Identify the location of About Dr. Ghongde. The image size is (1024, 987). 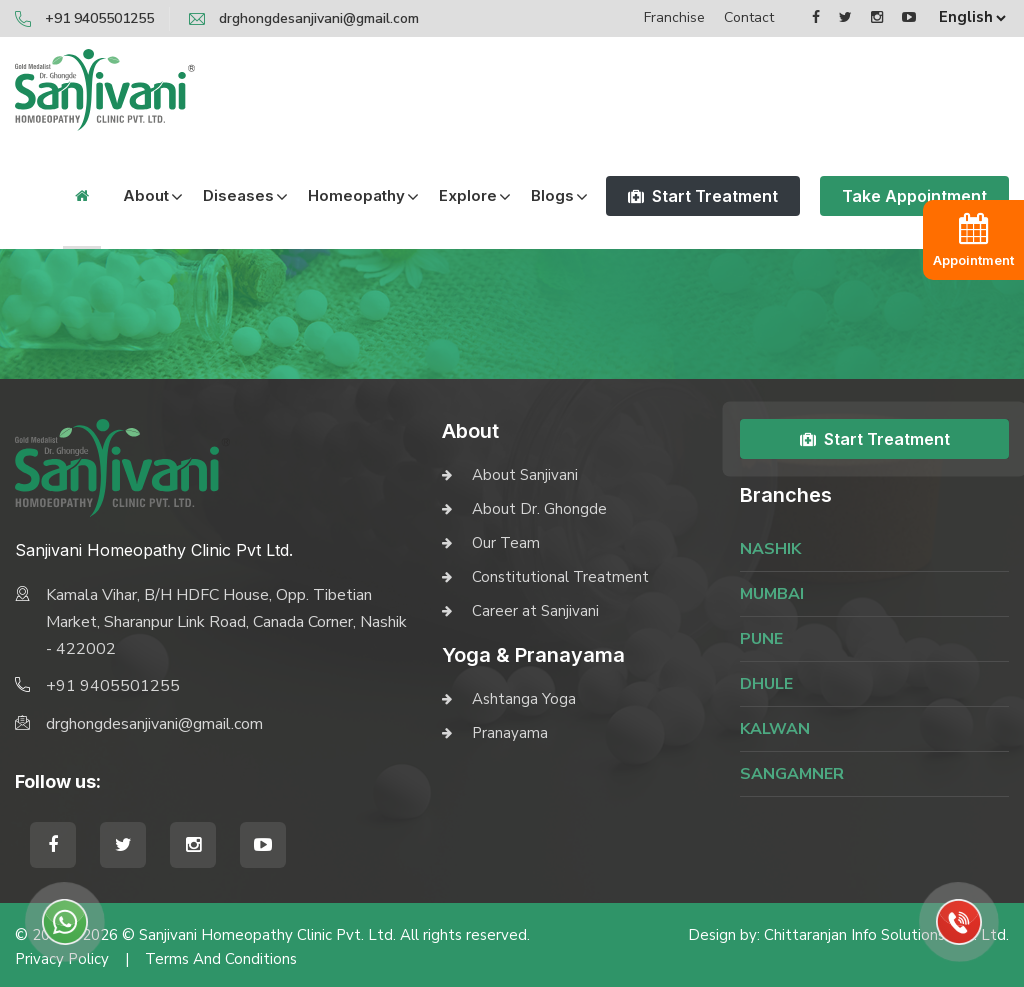
(539, 509).